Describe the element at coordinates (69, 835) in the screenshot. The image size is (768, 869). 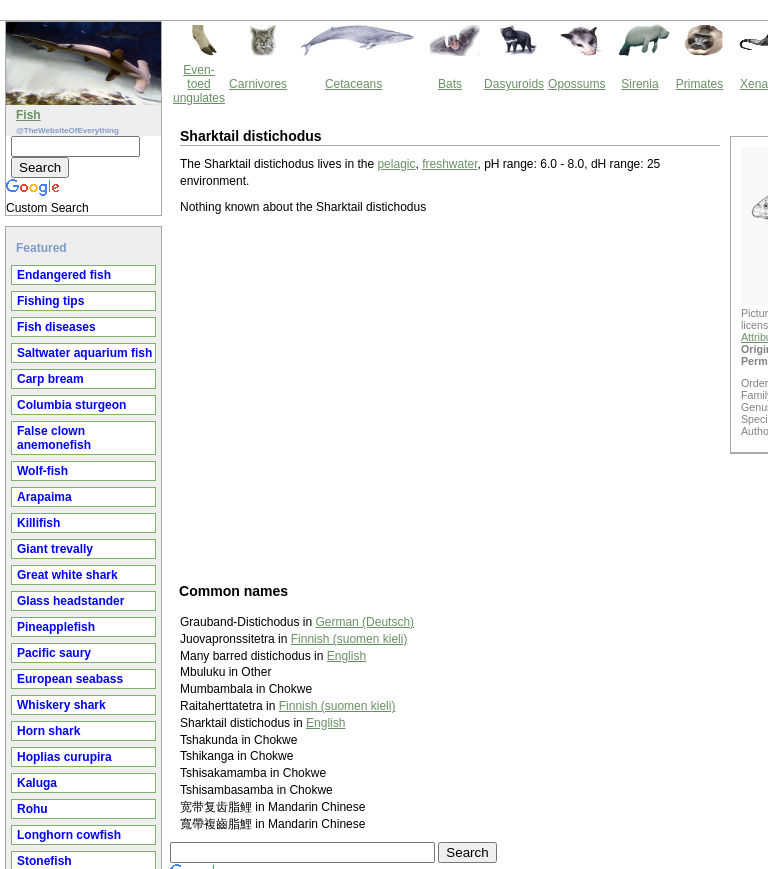
I see `Longhorn cowfish` at that location.